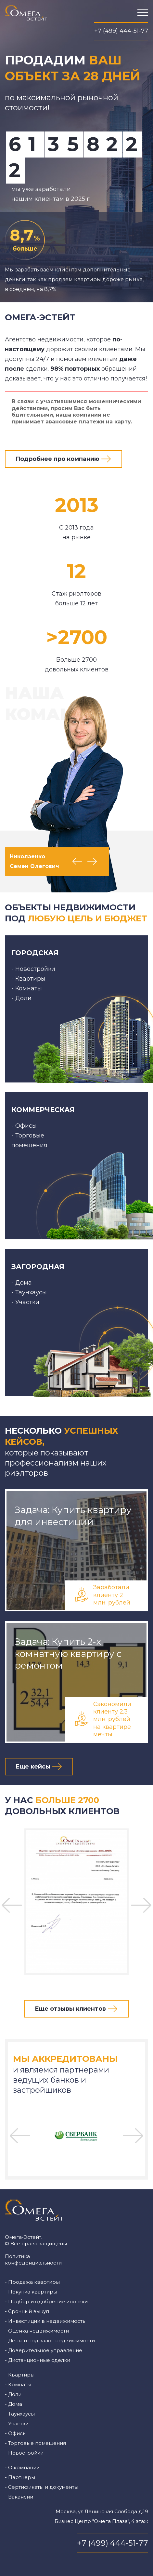  Describe the element at coordinates (19, 2497) in the screenshot. I see `- Вакансии` at that location.